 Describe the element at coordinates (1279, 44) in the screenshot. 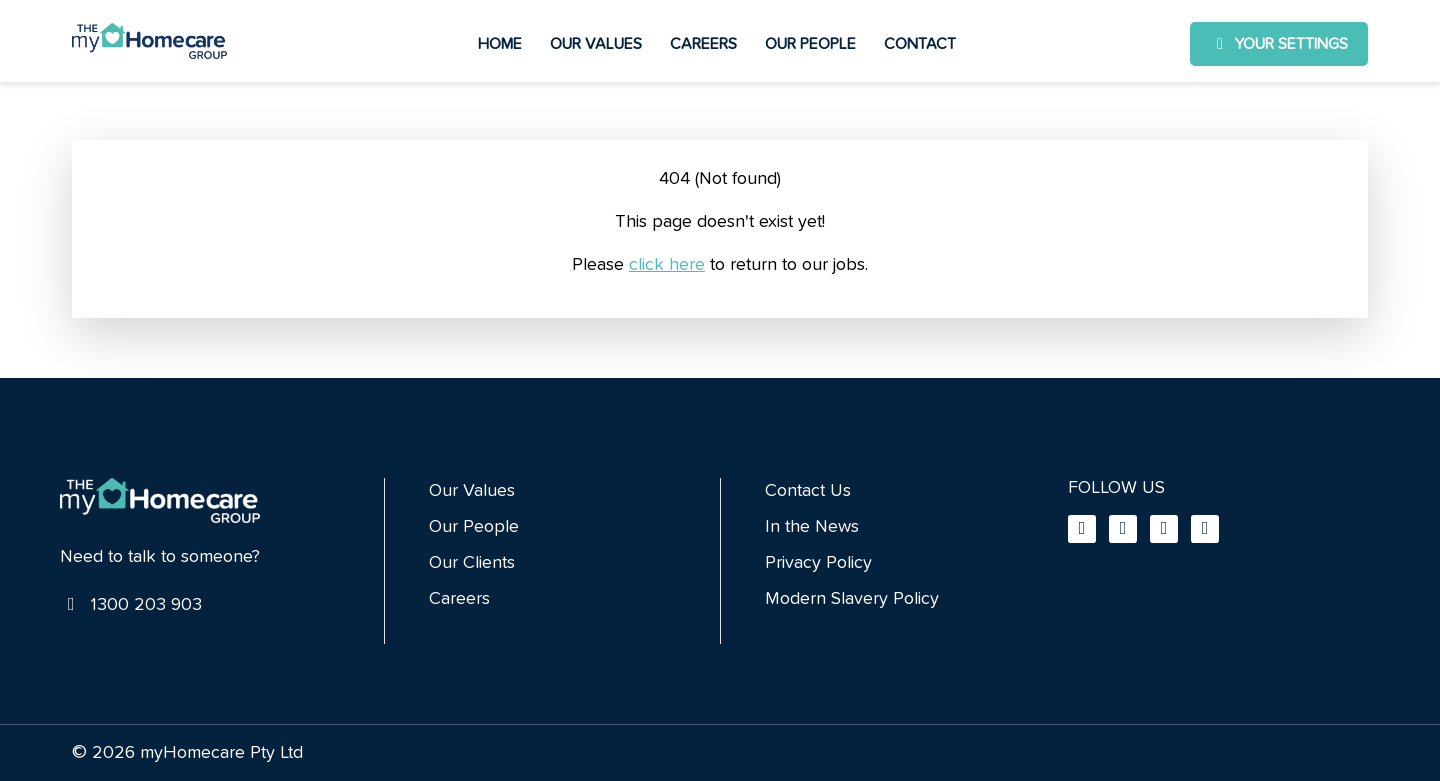

I see `Your settings` at that location.